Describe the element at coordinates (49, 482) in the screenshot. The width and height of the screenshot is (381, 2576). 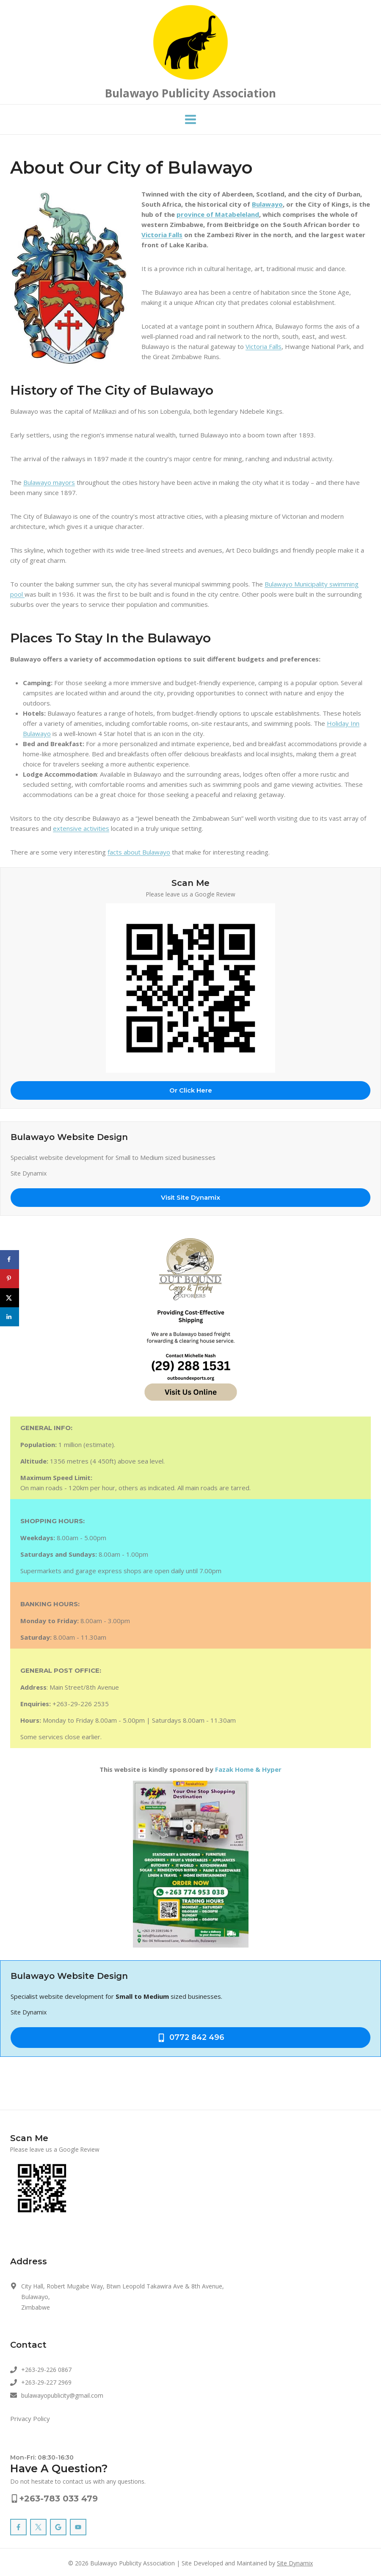
I see `Bulawayo mayors` at that location.